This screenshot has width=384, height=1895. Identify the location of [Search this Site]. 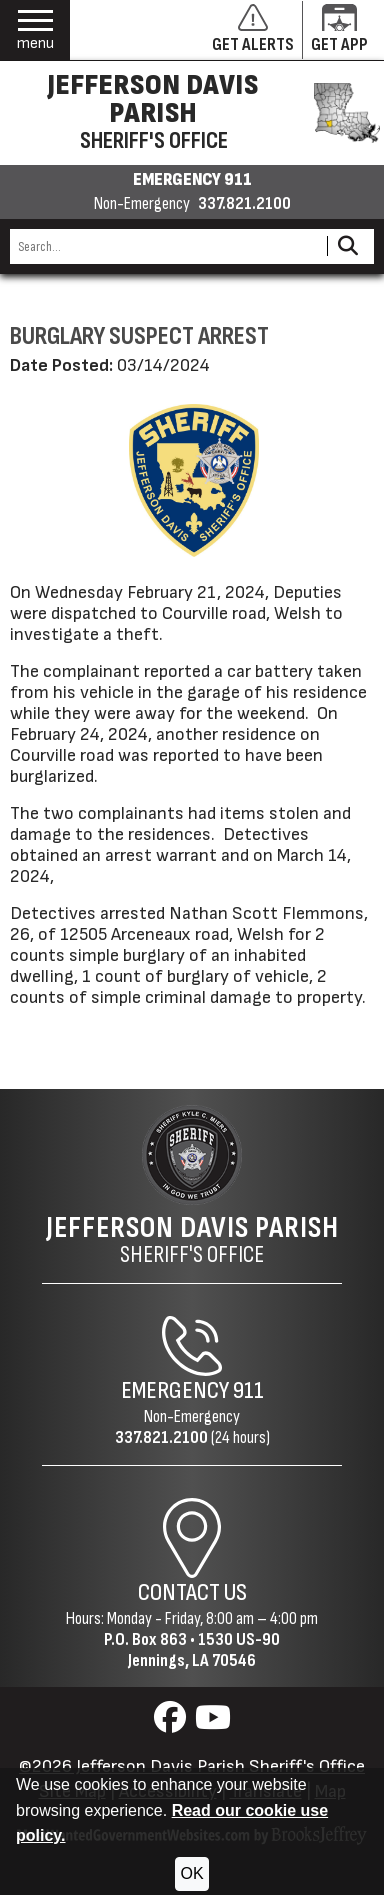
(165, 246).